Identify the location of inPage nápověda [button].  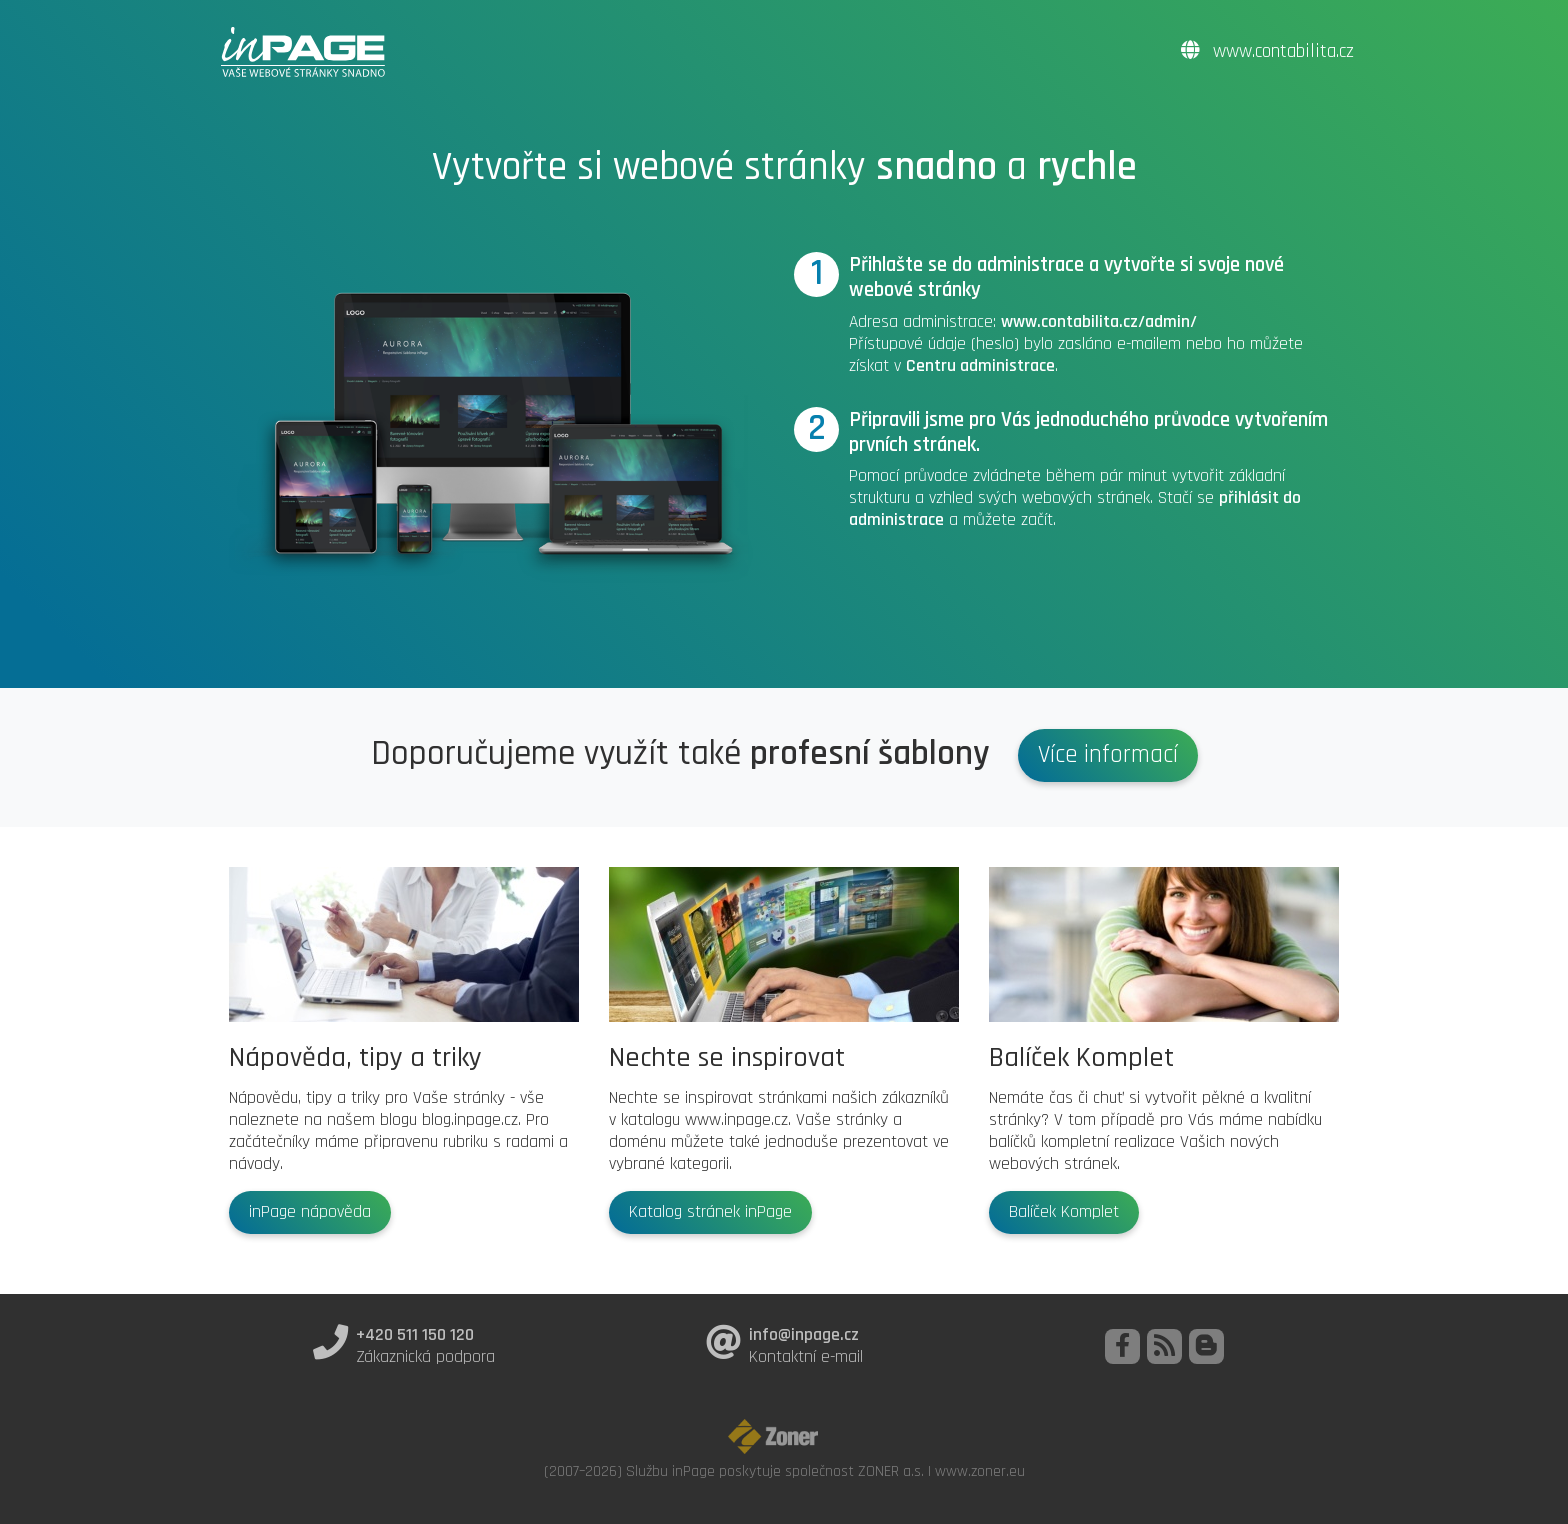
(310, 1212).